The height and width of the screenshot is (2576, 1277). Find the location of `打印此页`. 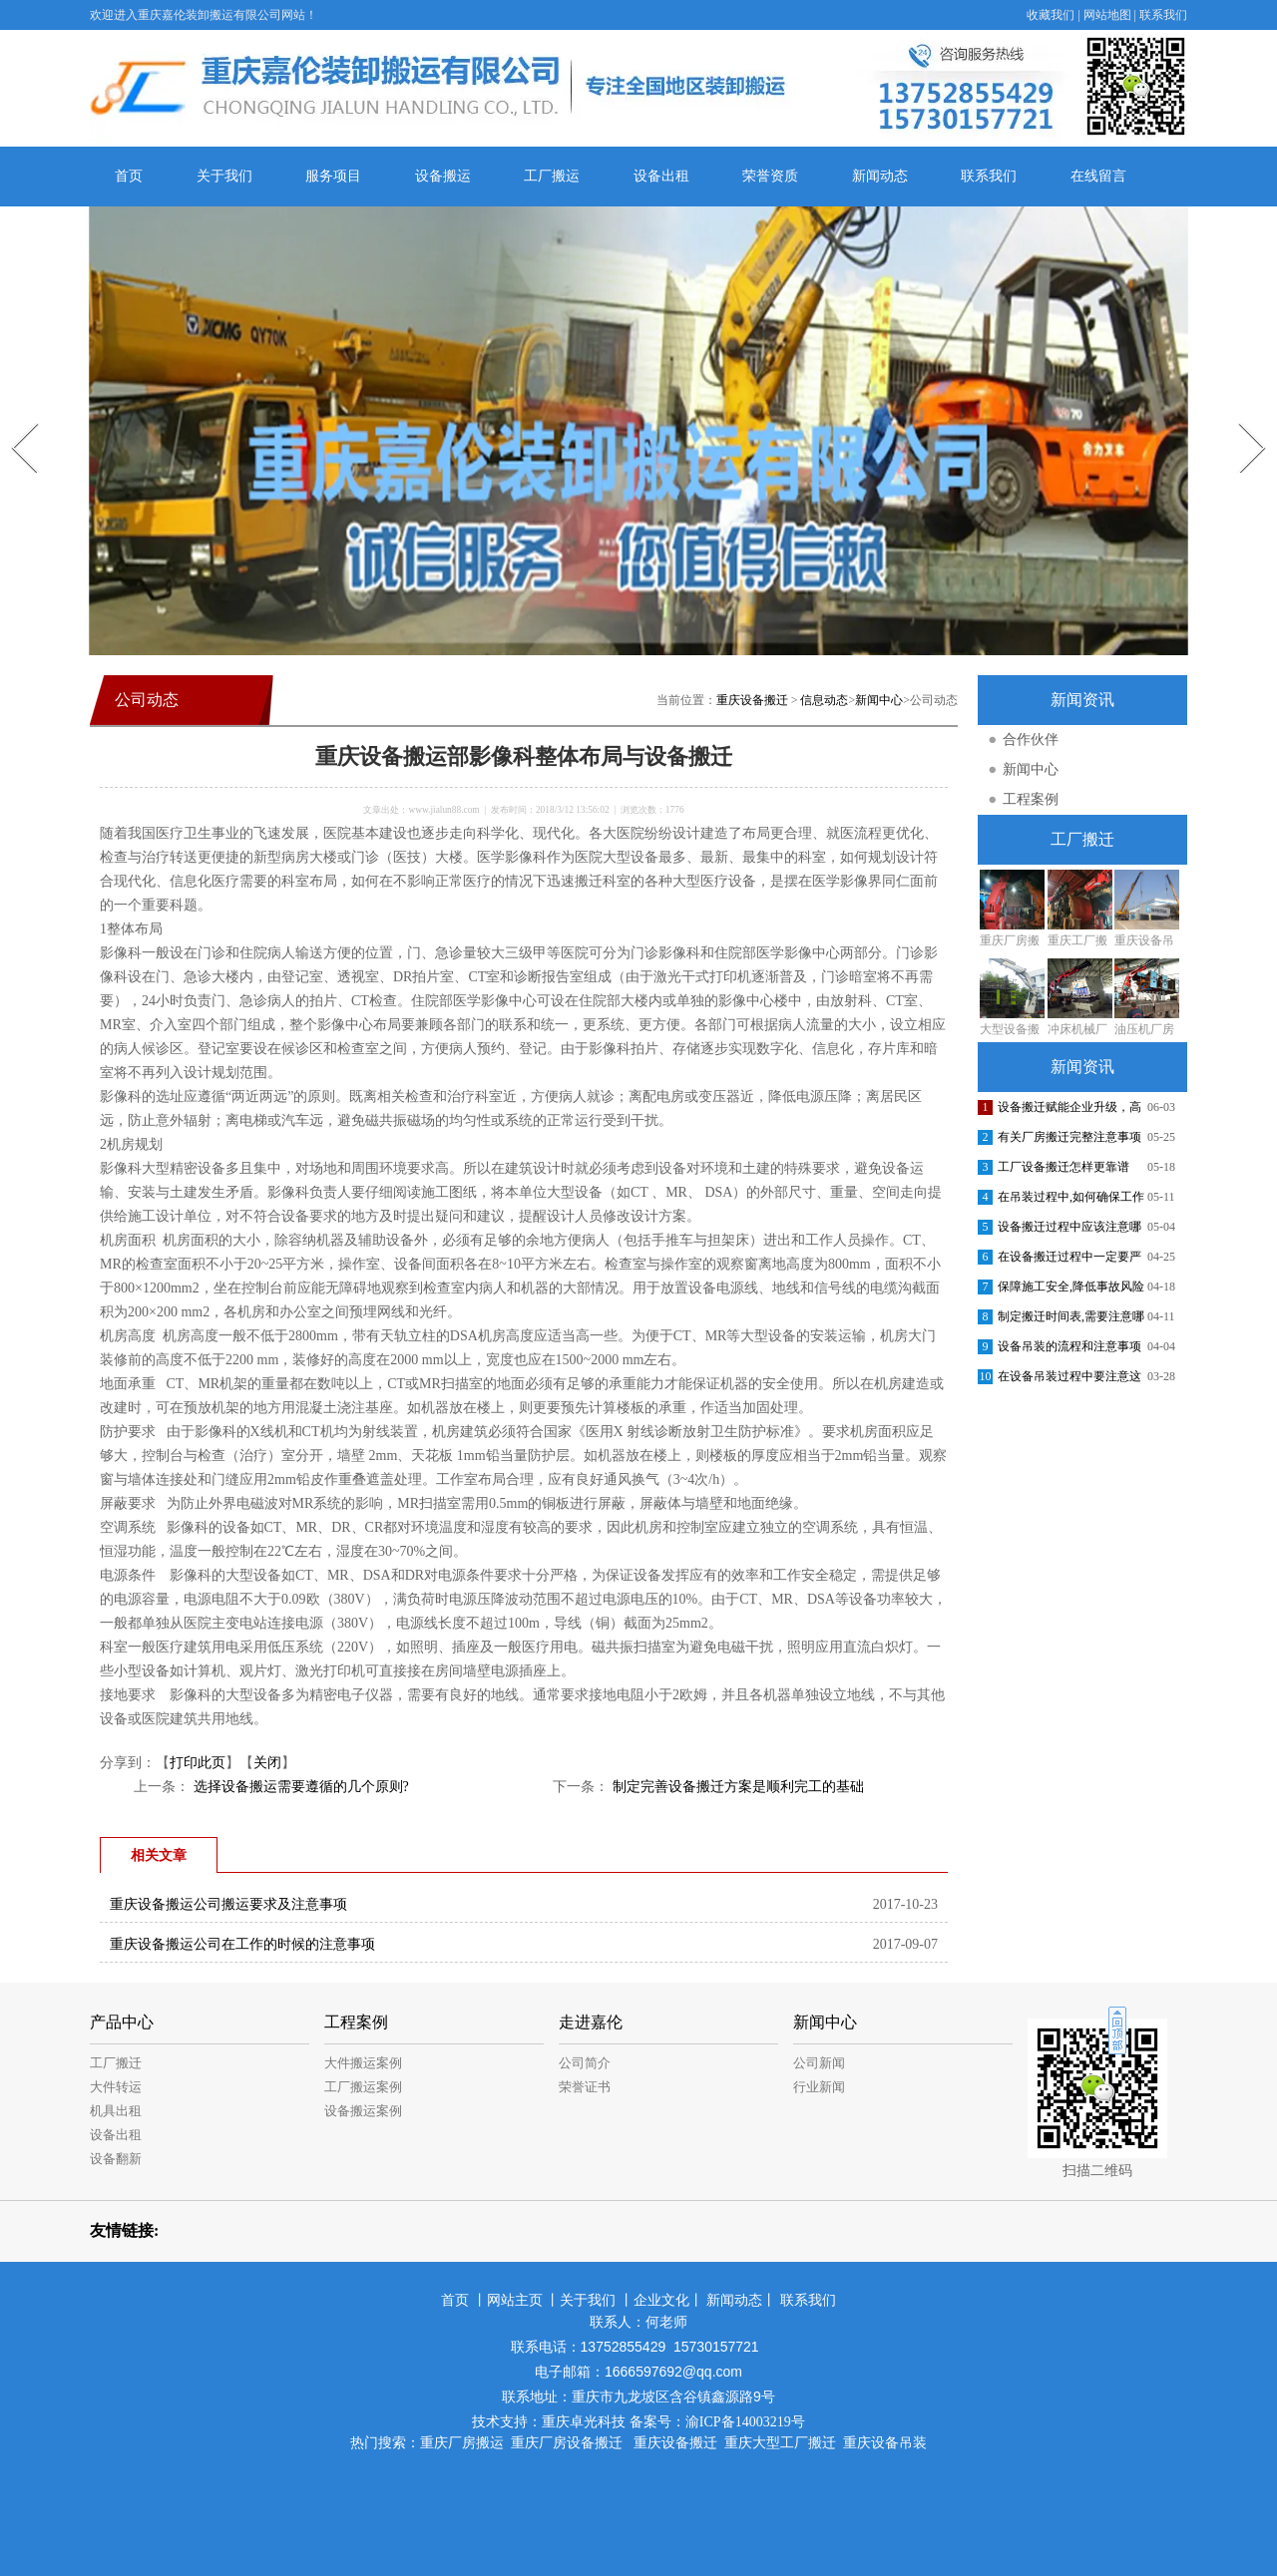

打印此页 is located at coordinates (197, 1762).